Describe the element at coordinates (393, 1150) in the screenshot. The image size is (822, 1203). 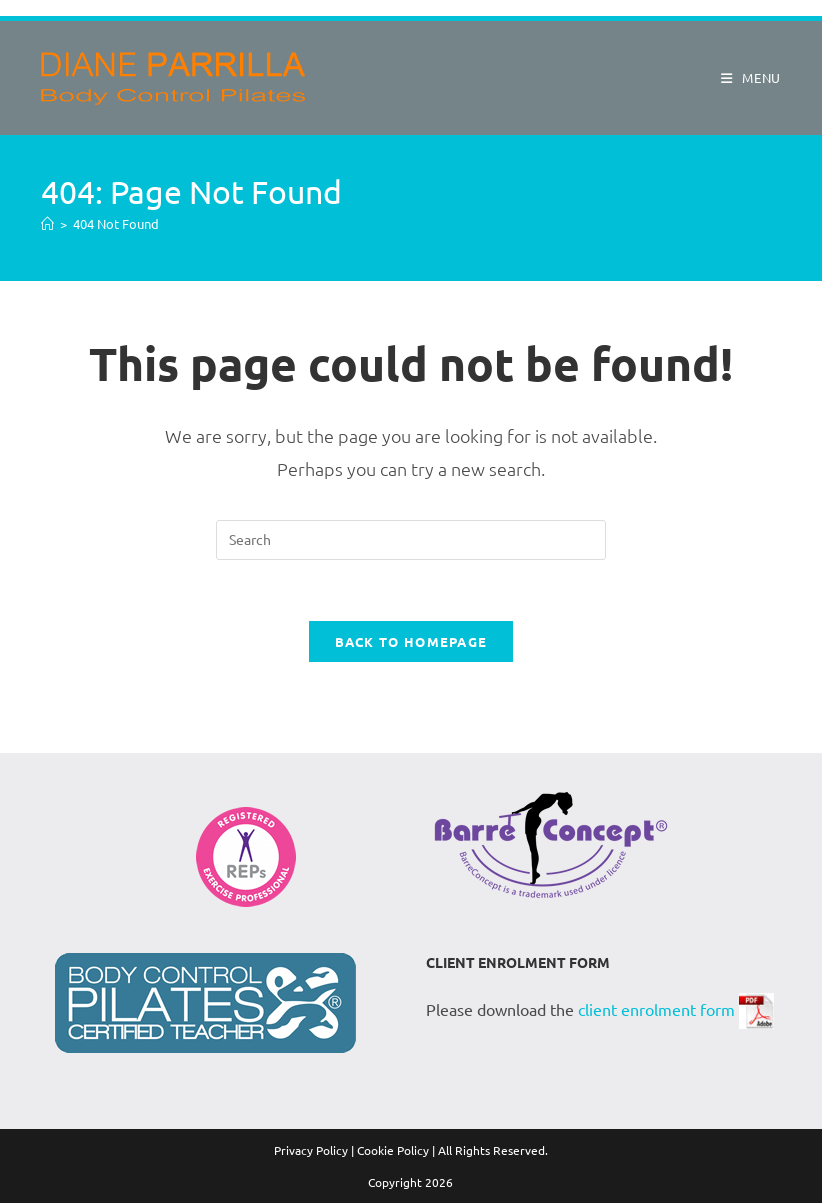
I see `Cookie Policy` at that location.